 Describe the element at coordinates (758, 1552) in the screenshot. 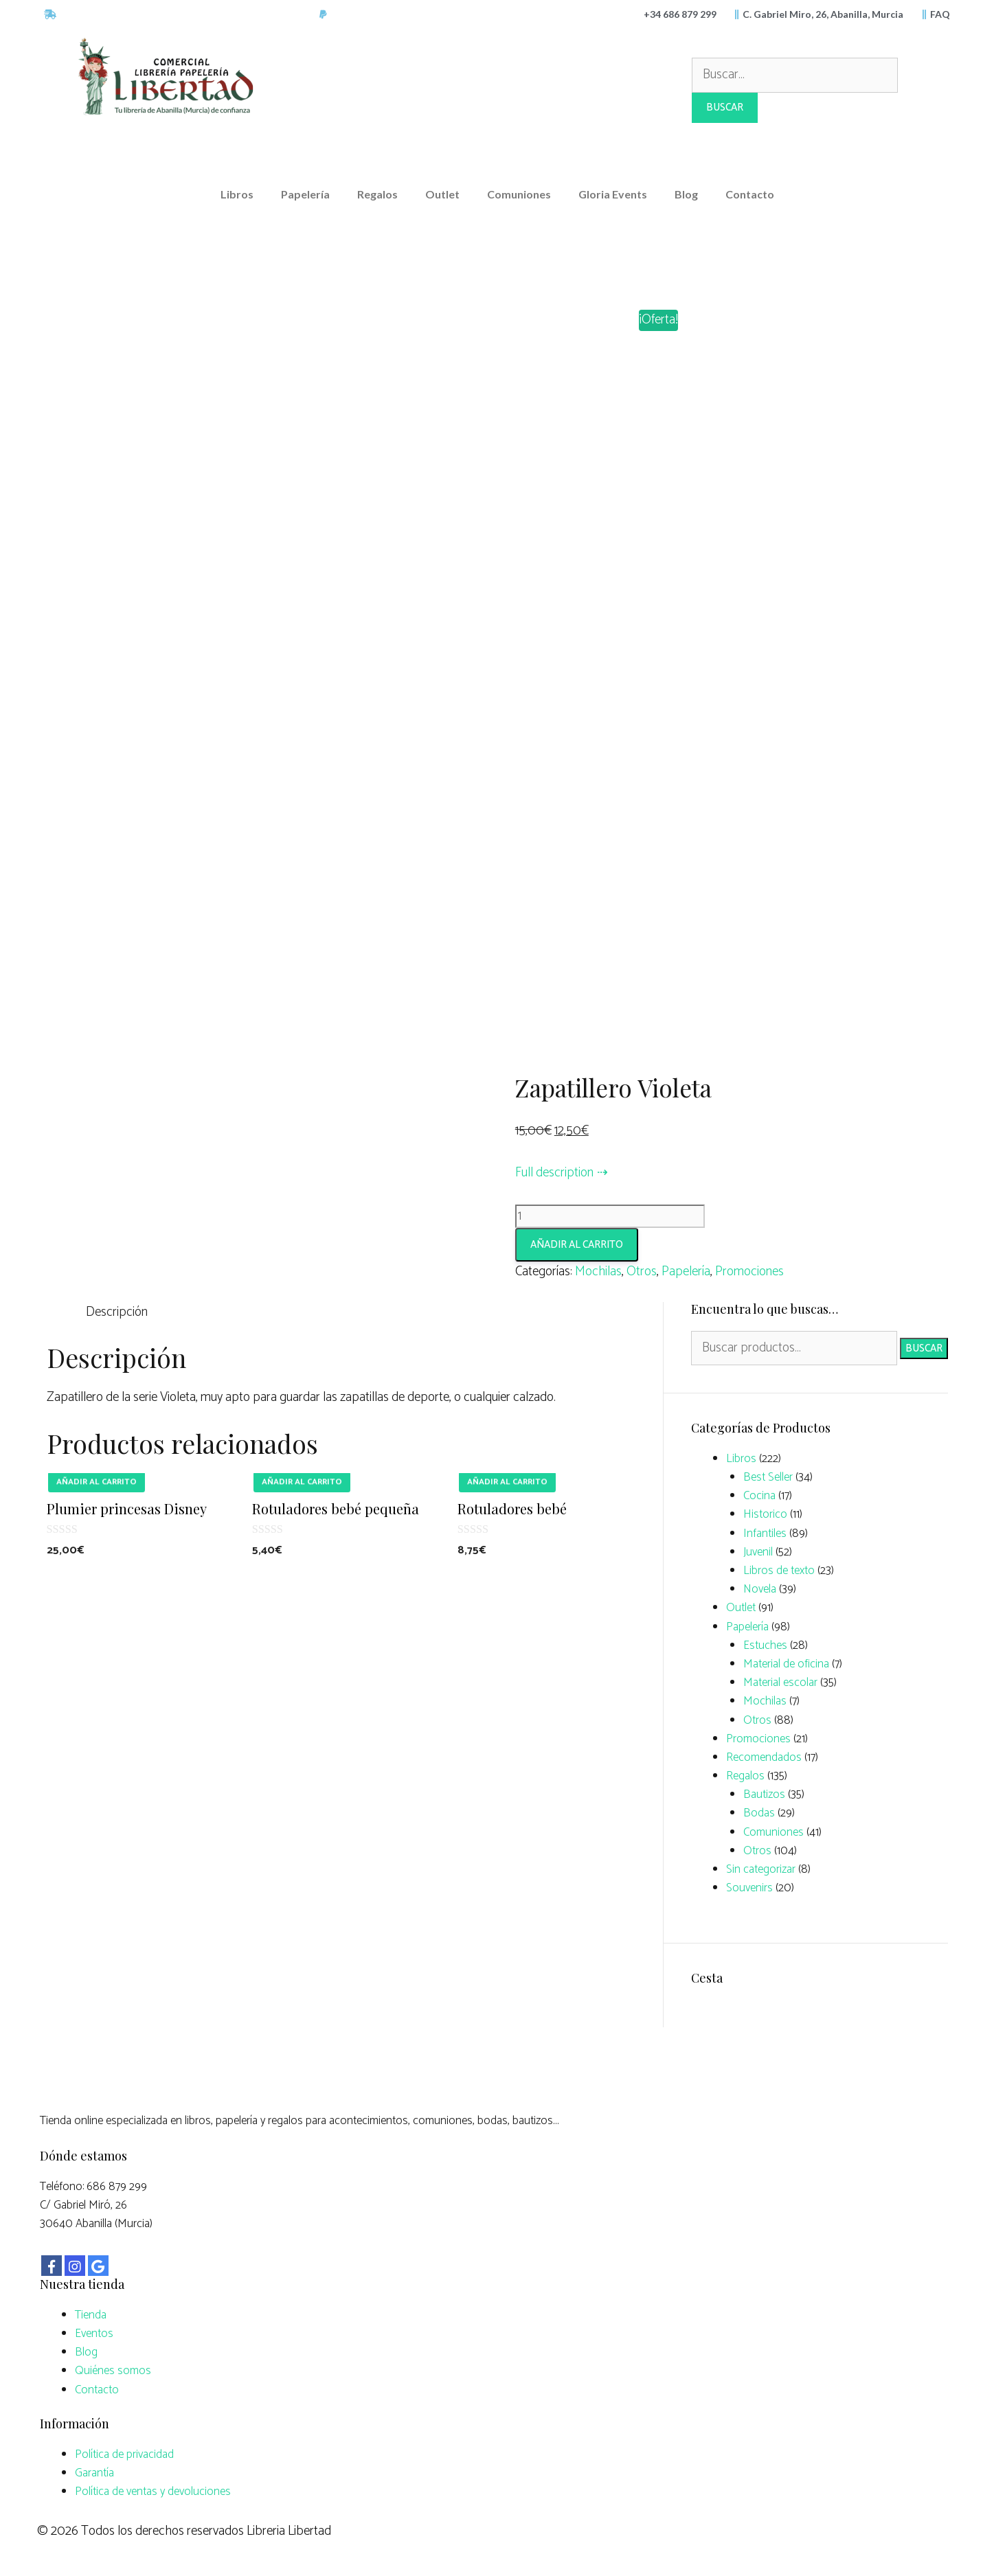

I see `Juvenil` at that location.